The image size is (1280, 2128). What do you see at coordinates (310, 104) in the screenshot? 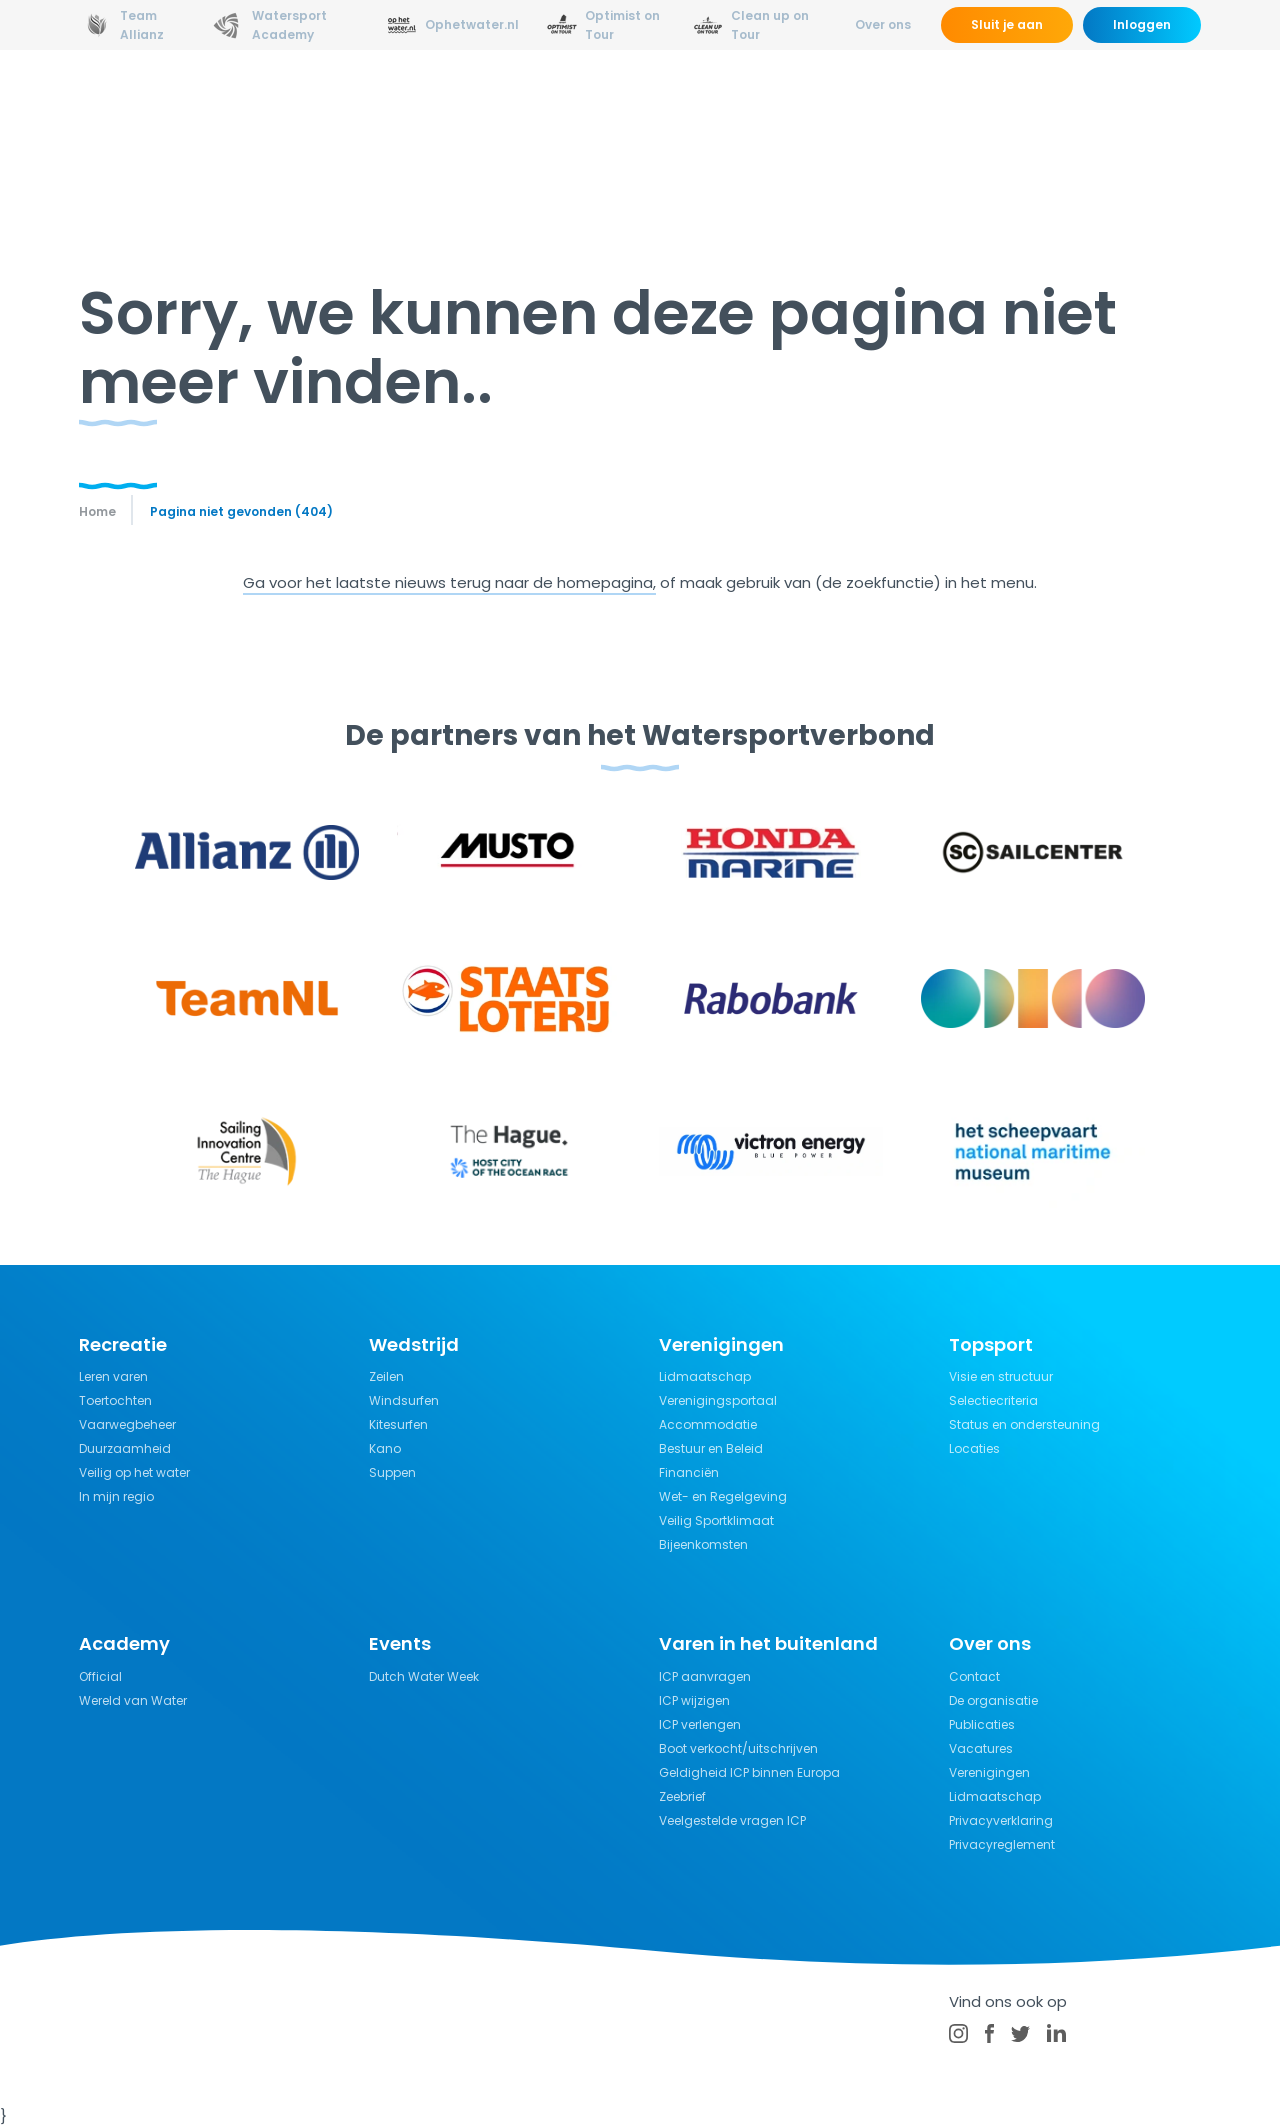
I see `Nieuws` at bounding box center [310, 104].